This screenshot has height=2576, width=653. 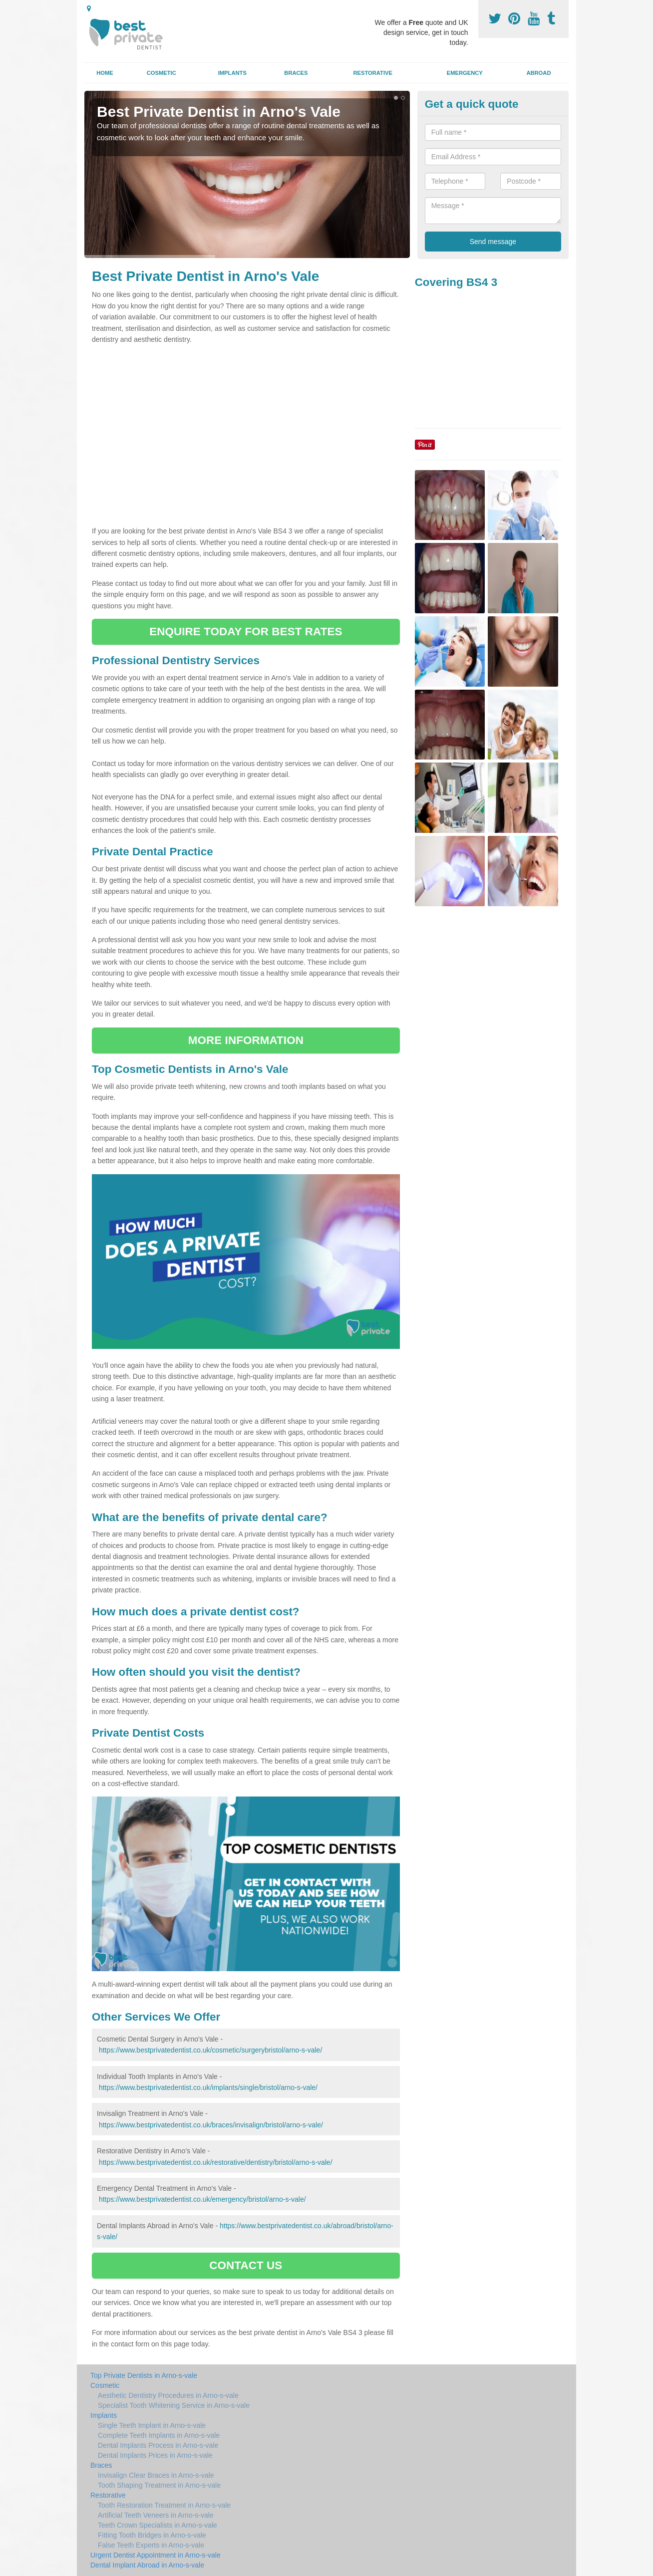 I want to click on Tooth Restoration Treatment in Arno-s-vale, so click(x=164, y=2505).